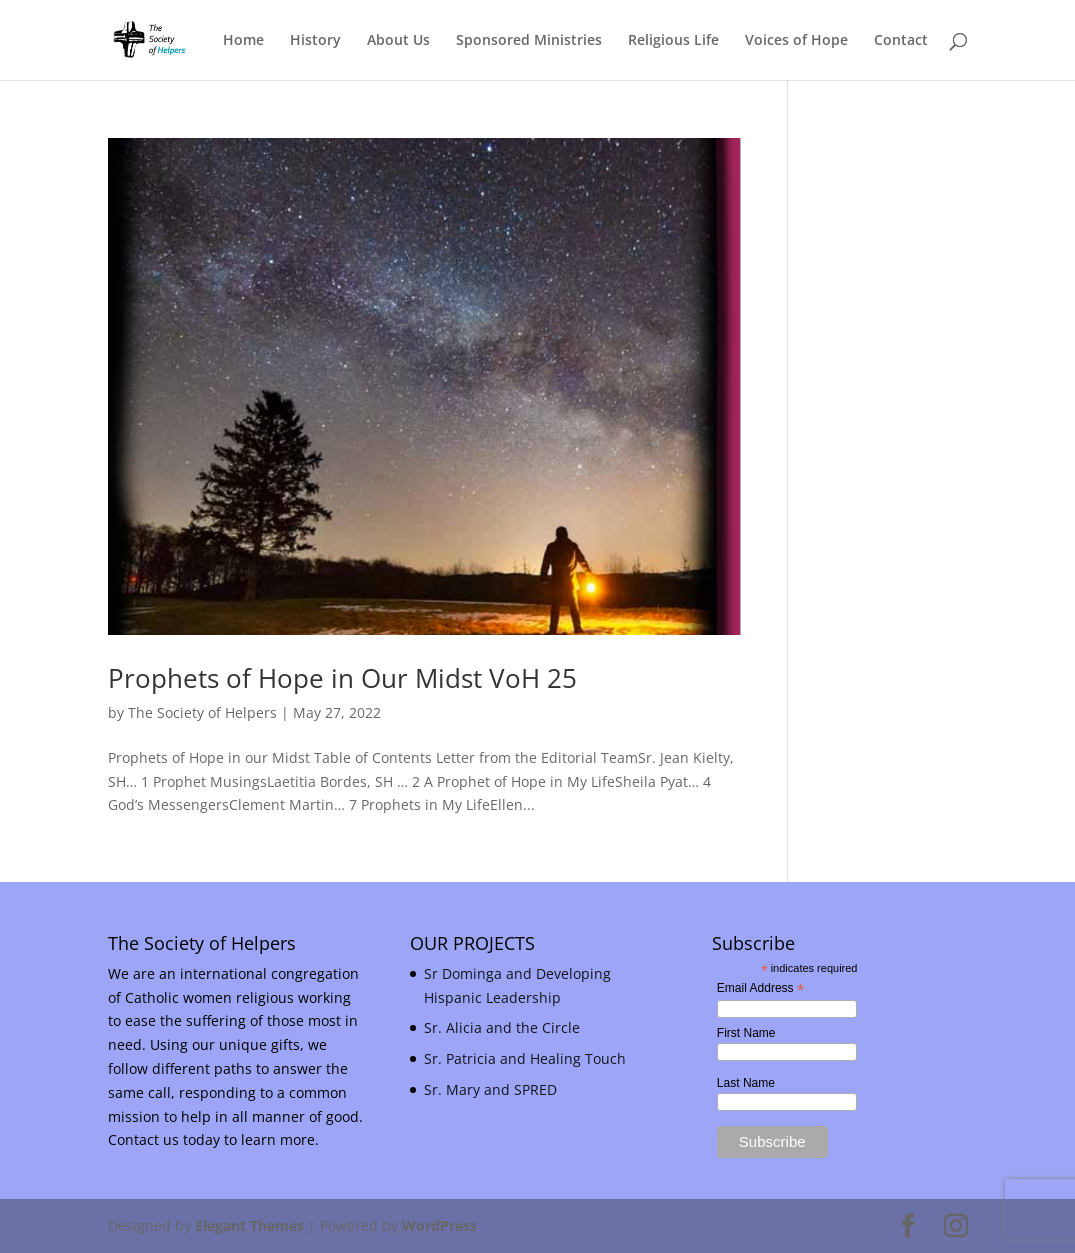 The width and height of the screenshot is (1075, 1253). Describe the element at coordinates (746, 1033) in the screenshot. I see `First Name` at that location.